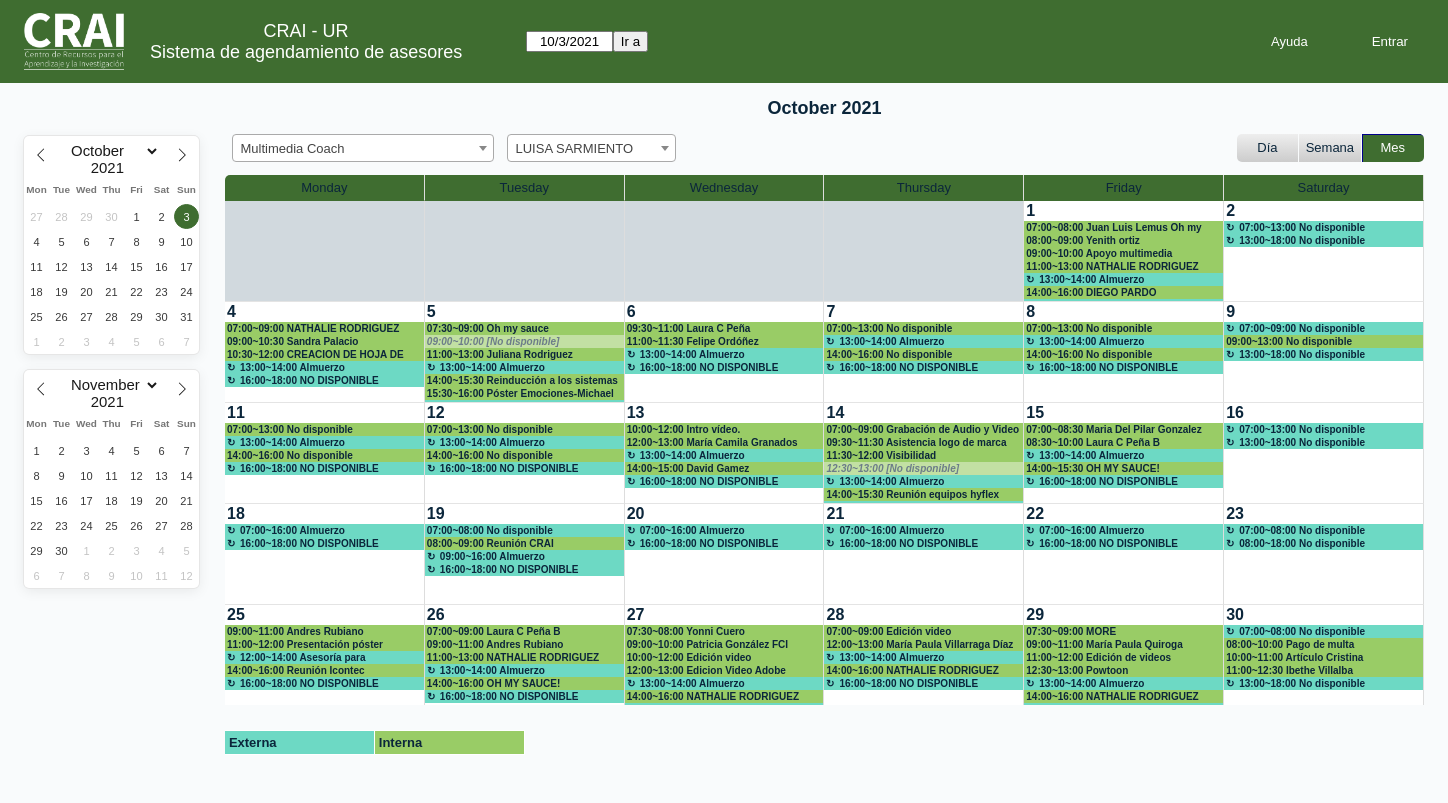 Image resolution: width=1448 pixels, height=803 pixels. What do you see at coordinates (1035, 513) in the screenshot?
I see `22` at bounding box center [1035, 513].